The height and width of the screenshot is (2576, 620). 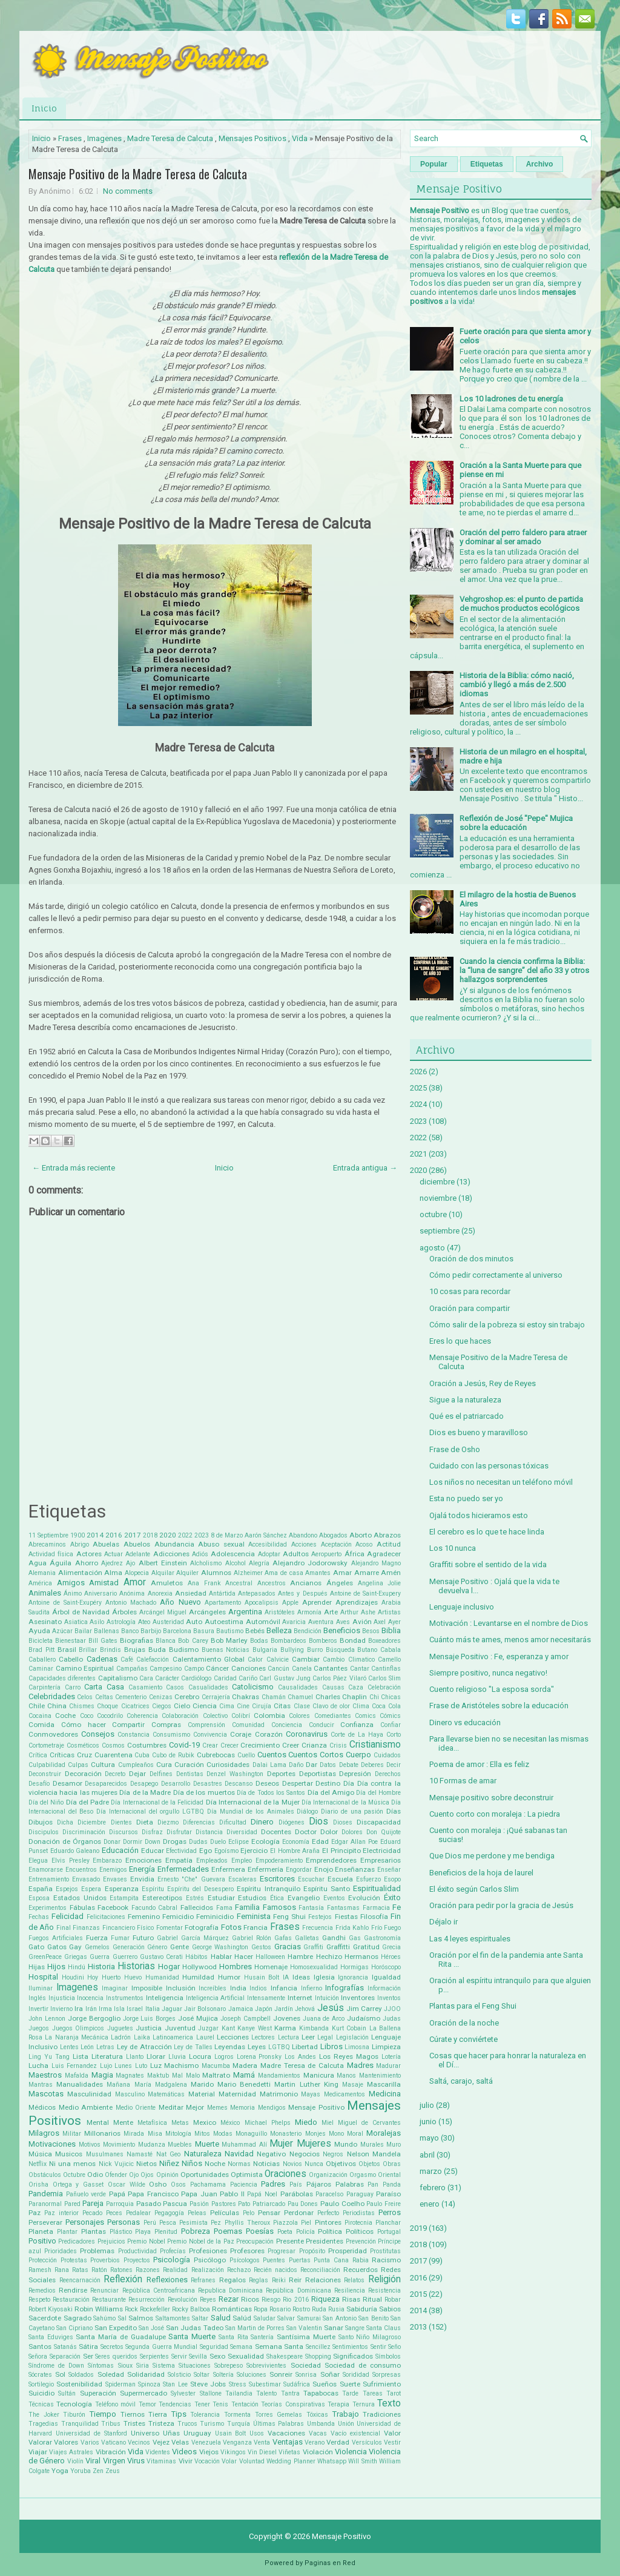 What do you see at coordinates (276, 1832) in the screenshot?
I see `Docentes` at bounding box center [276, 1832].